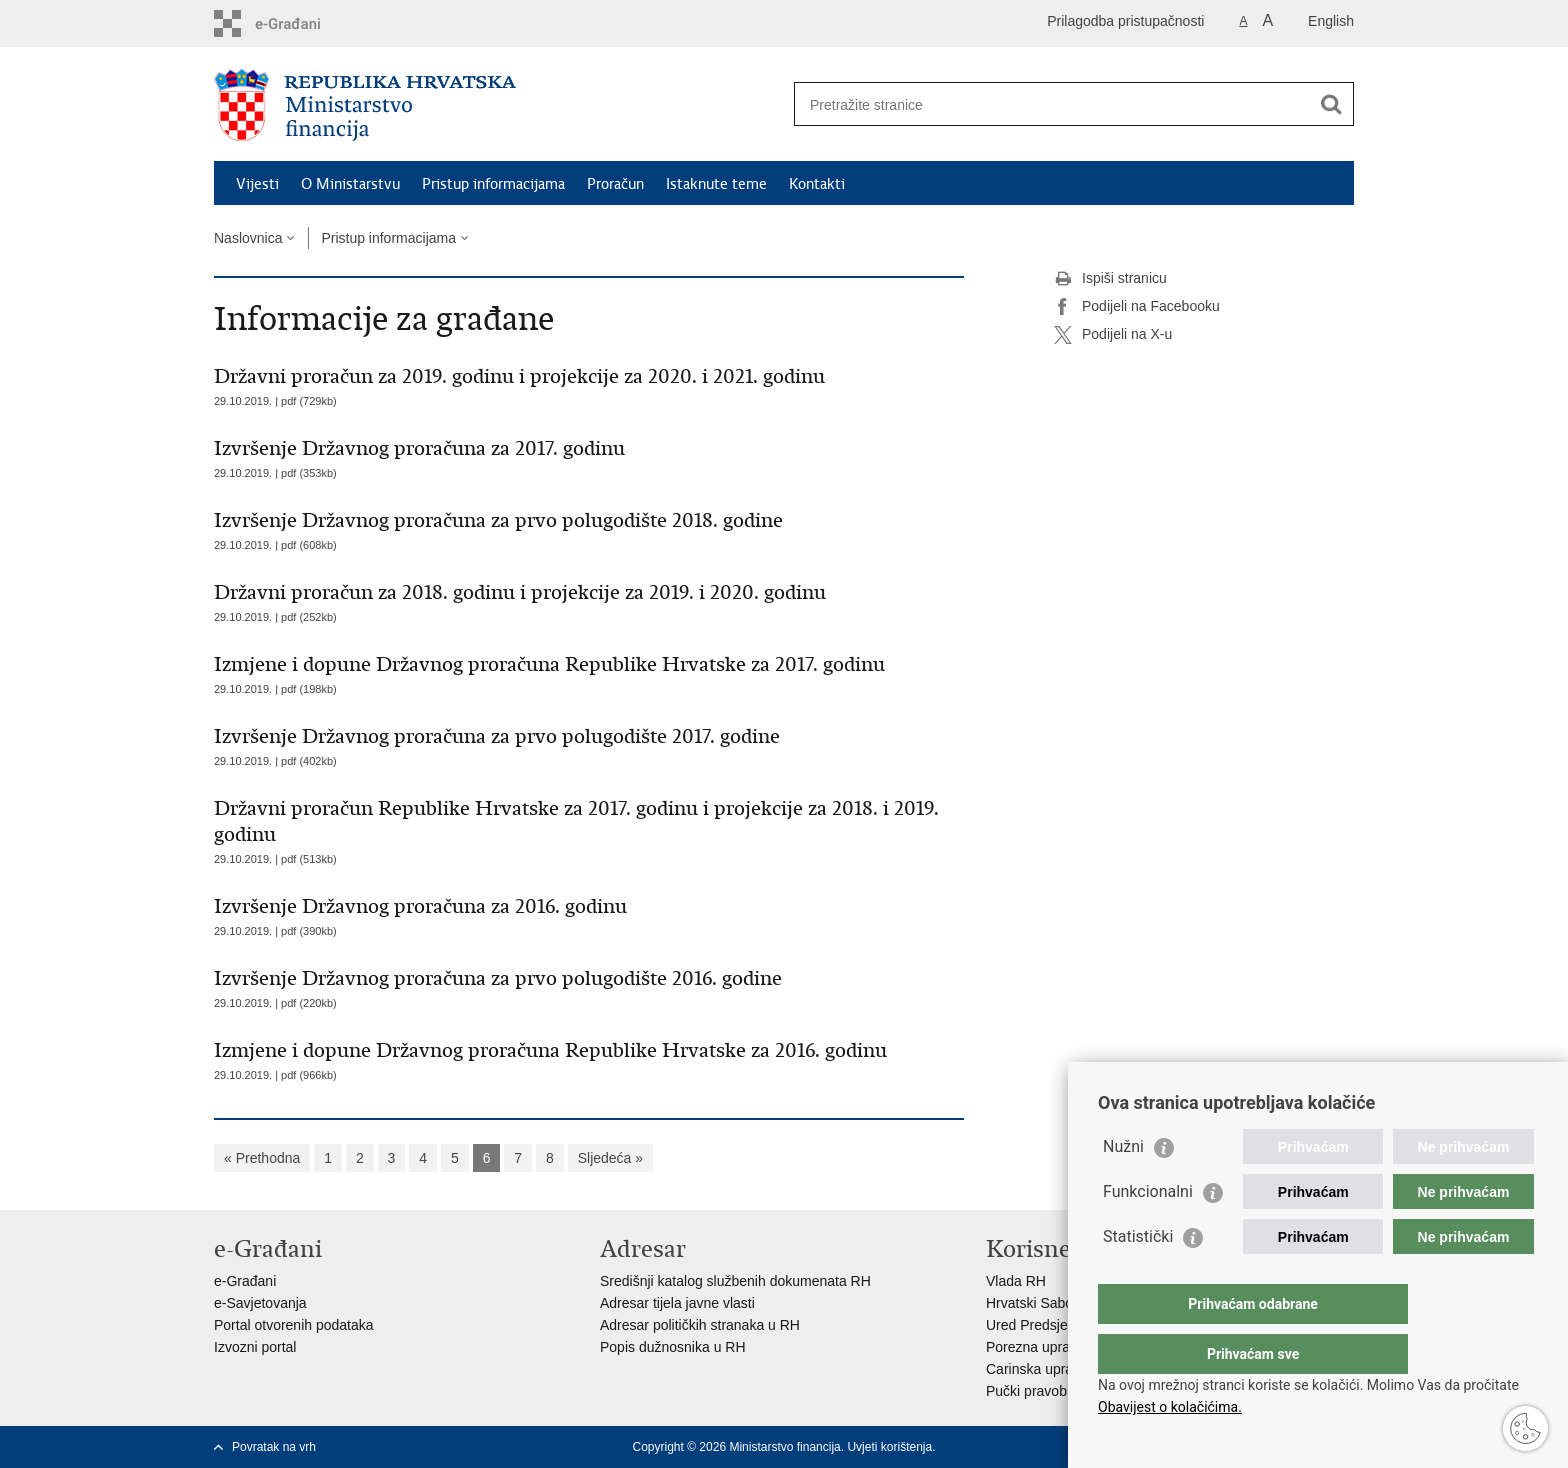 This screenshot has width=1568, height=1468. What do you see at coordinates (1123, 1186) in the screenshot?
I see `Nužni` at bounding box center [1123, 1186].